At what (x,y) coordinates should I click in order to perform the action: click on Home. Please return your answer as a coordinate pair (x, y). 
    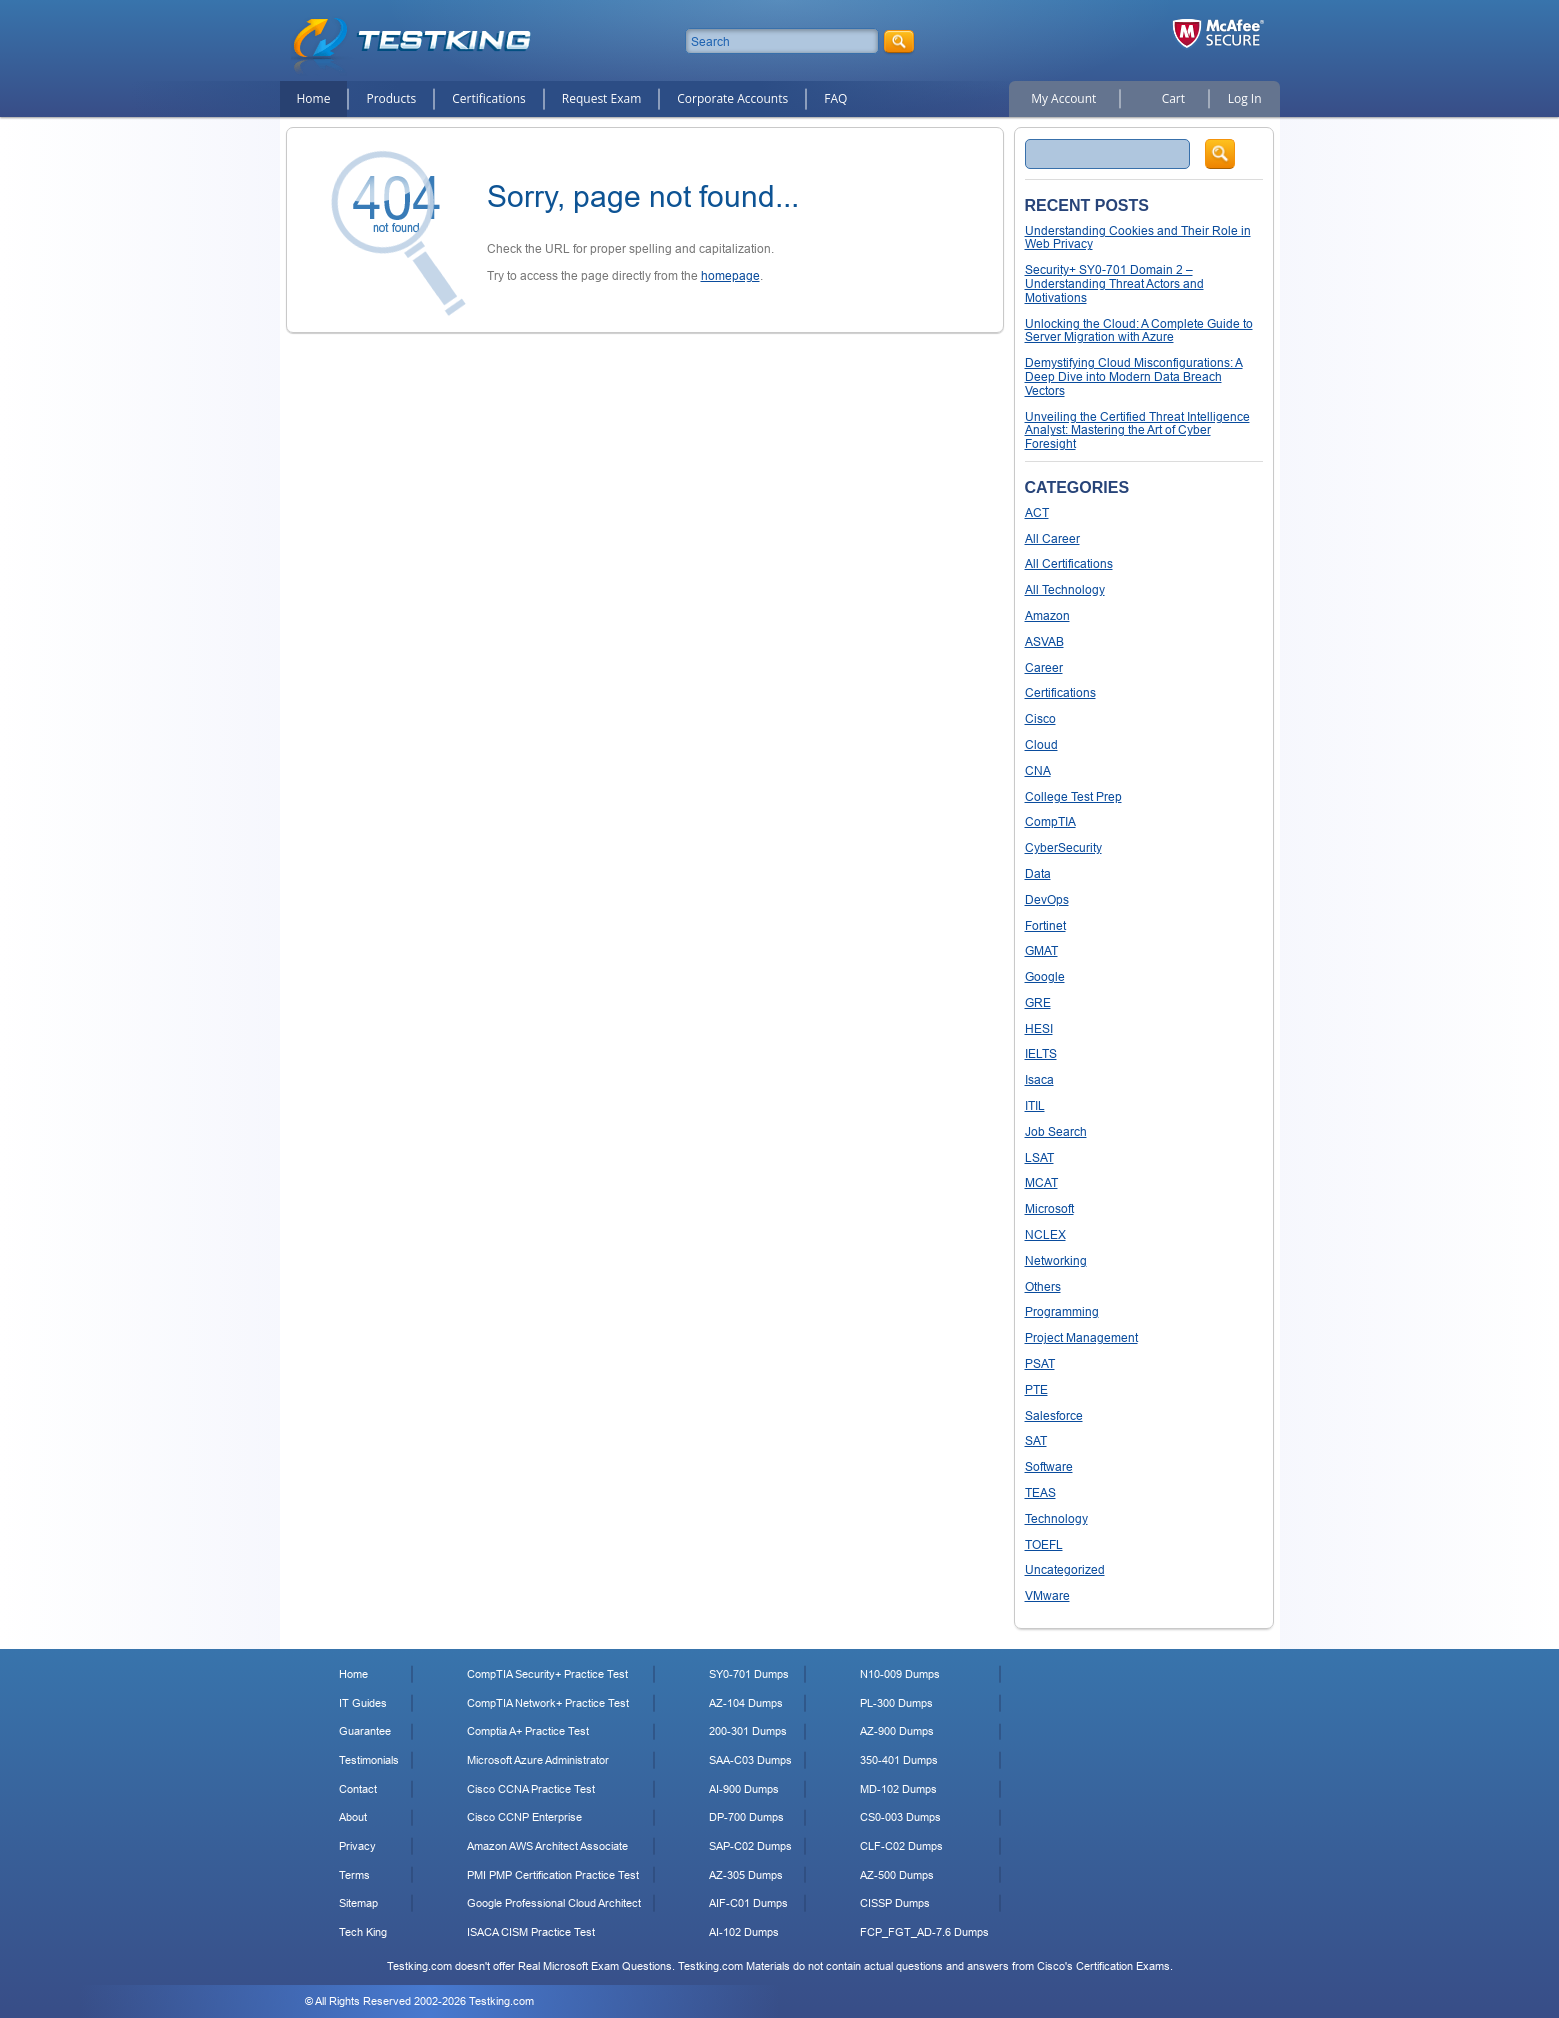
    Looking at the image, I should click on (314, 98).